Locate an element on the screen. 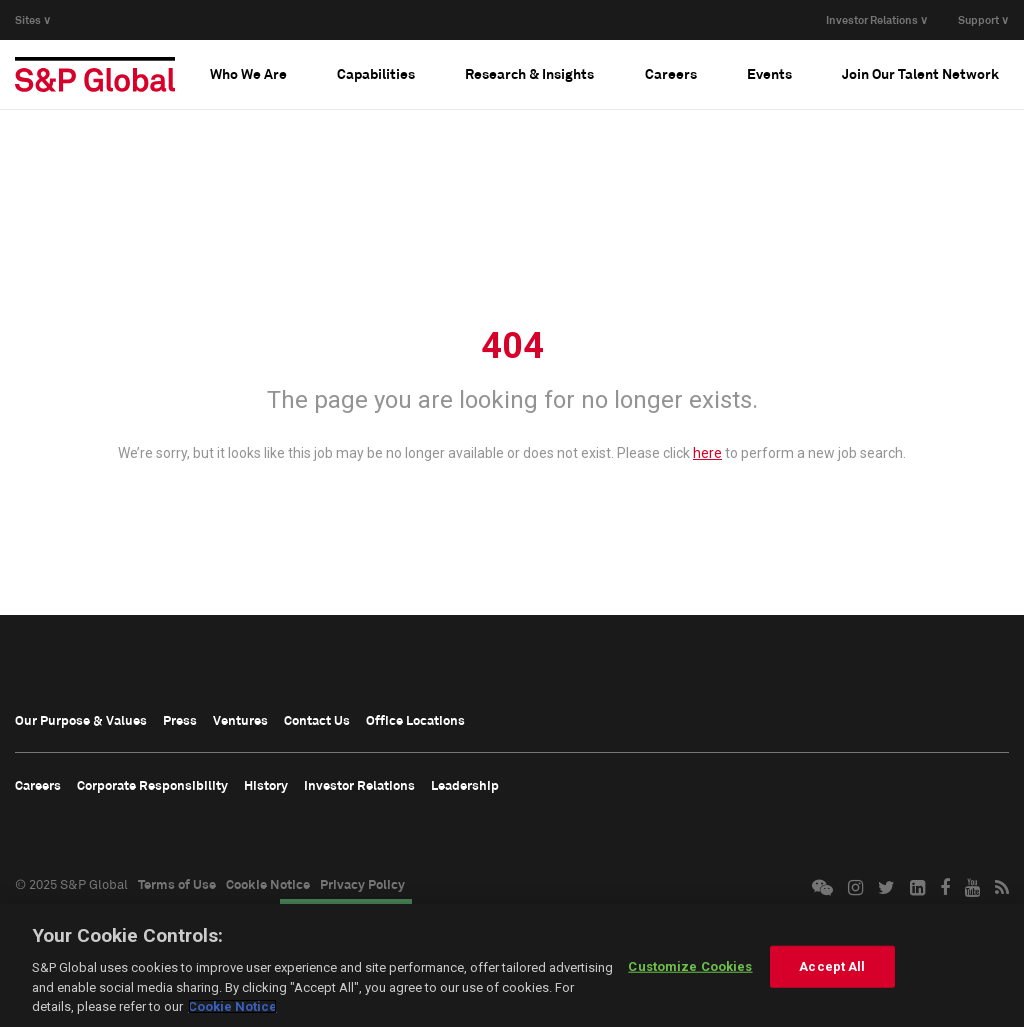  Cookie Notice [More information about your privacy, opens in a new tab] is located at coordinates (232, 1006).